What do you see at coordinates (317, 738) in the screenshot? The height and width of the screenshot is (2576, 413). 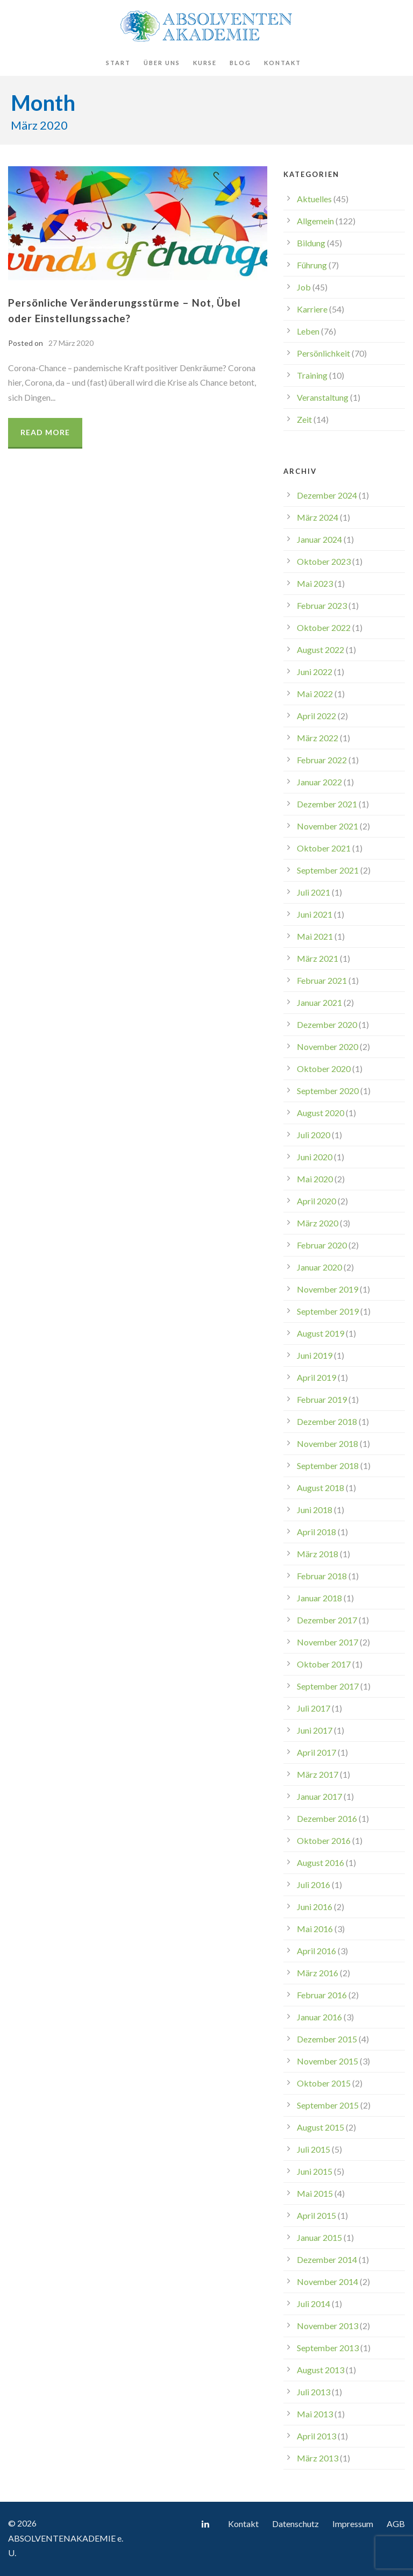 I see `März 2022` at bounding box center [317, 738].